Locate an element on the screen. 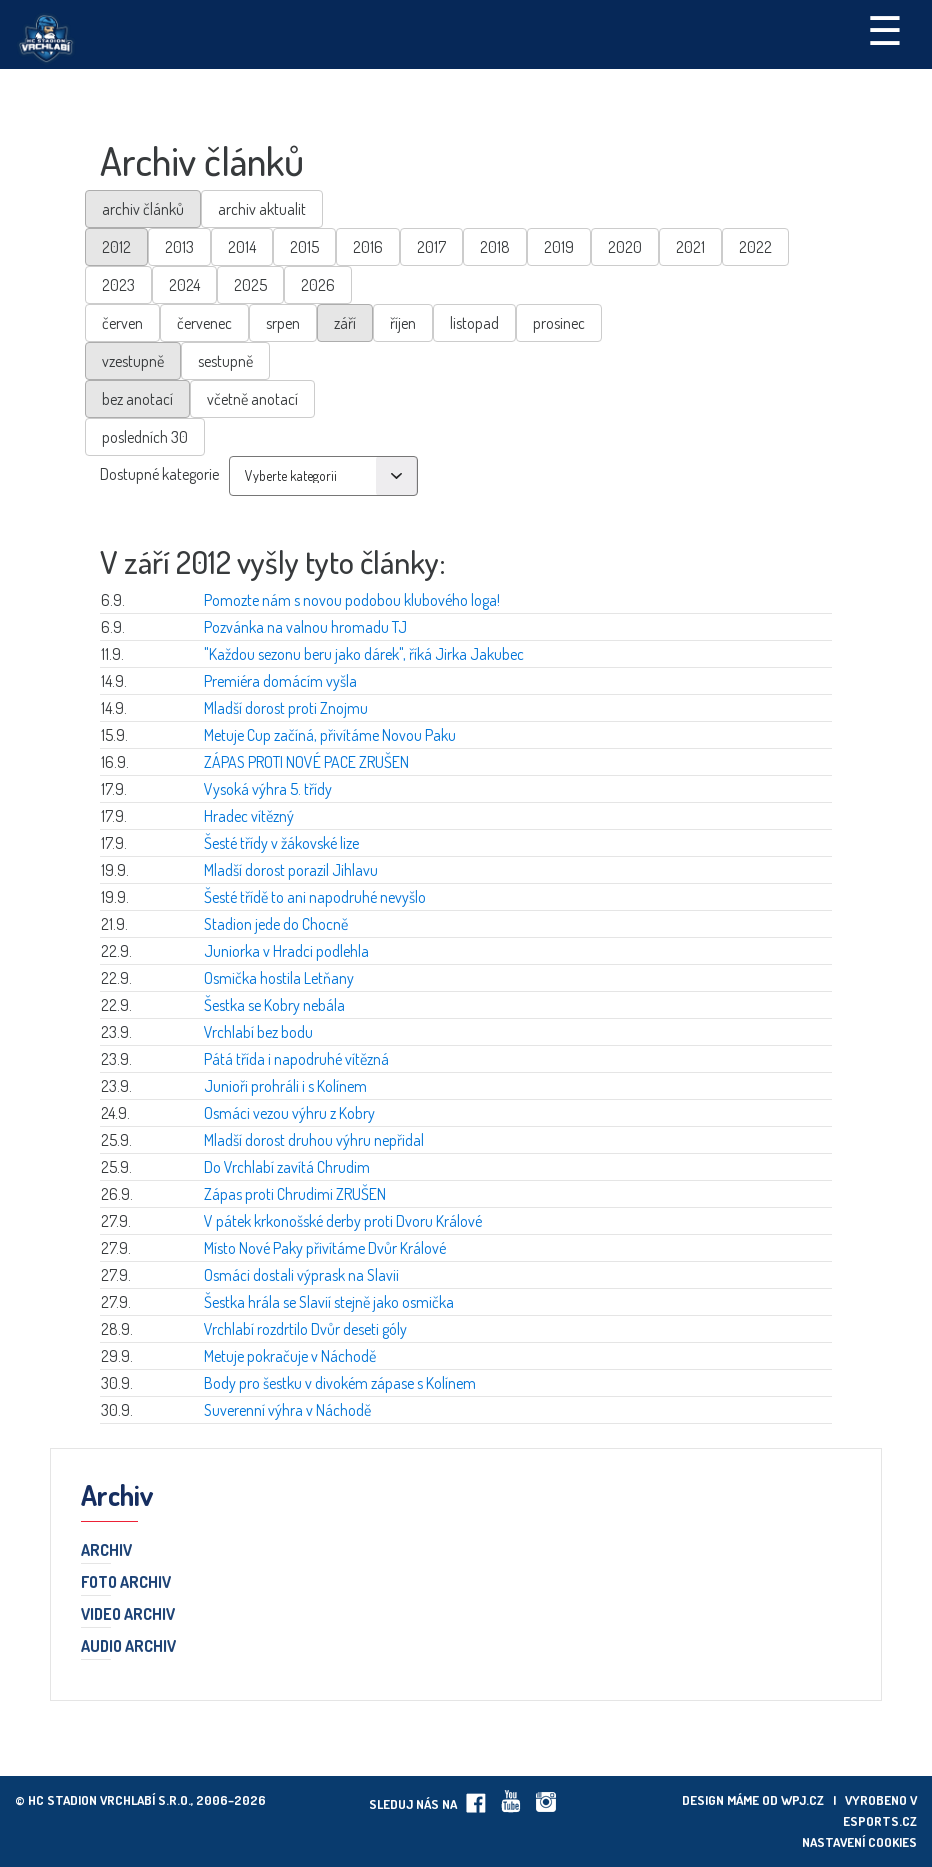  V pátek krkonošské derby proti Dvoru Králové is located at coordinates (343, 1221).